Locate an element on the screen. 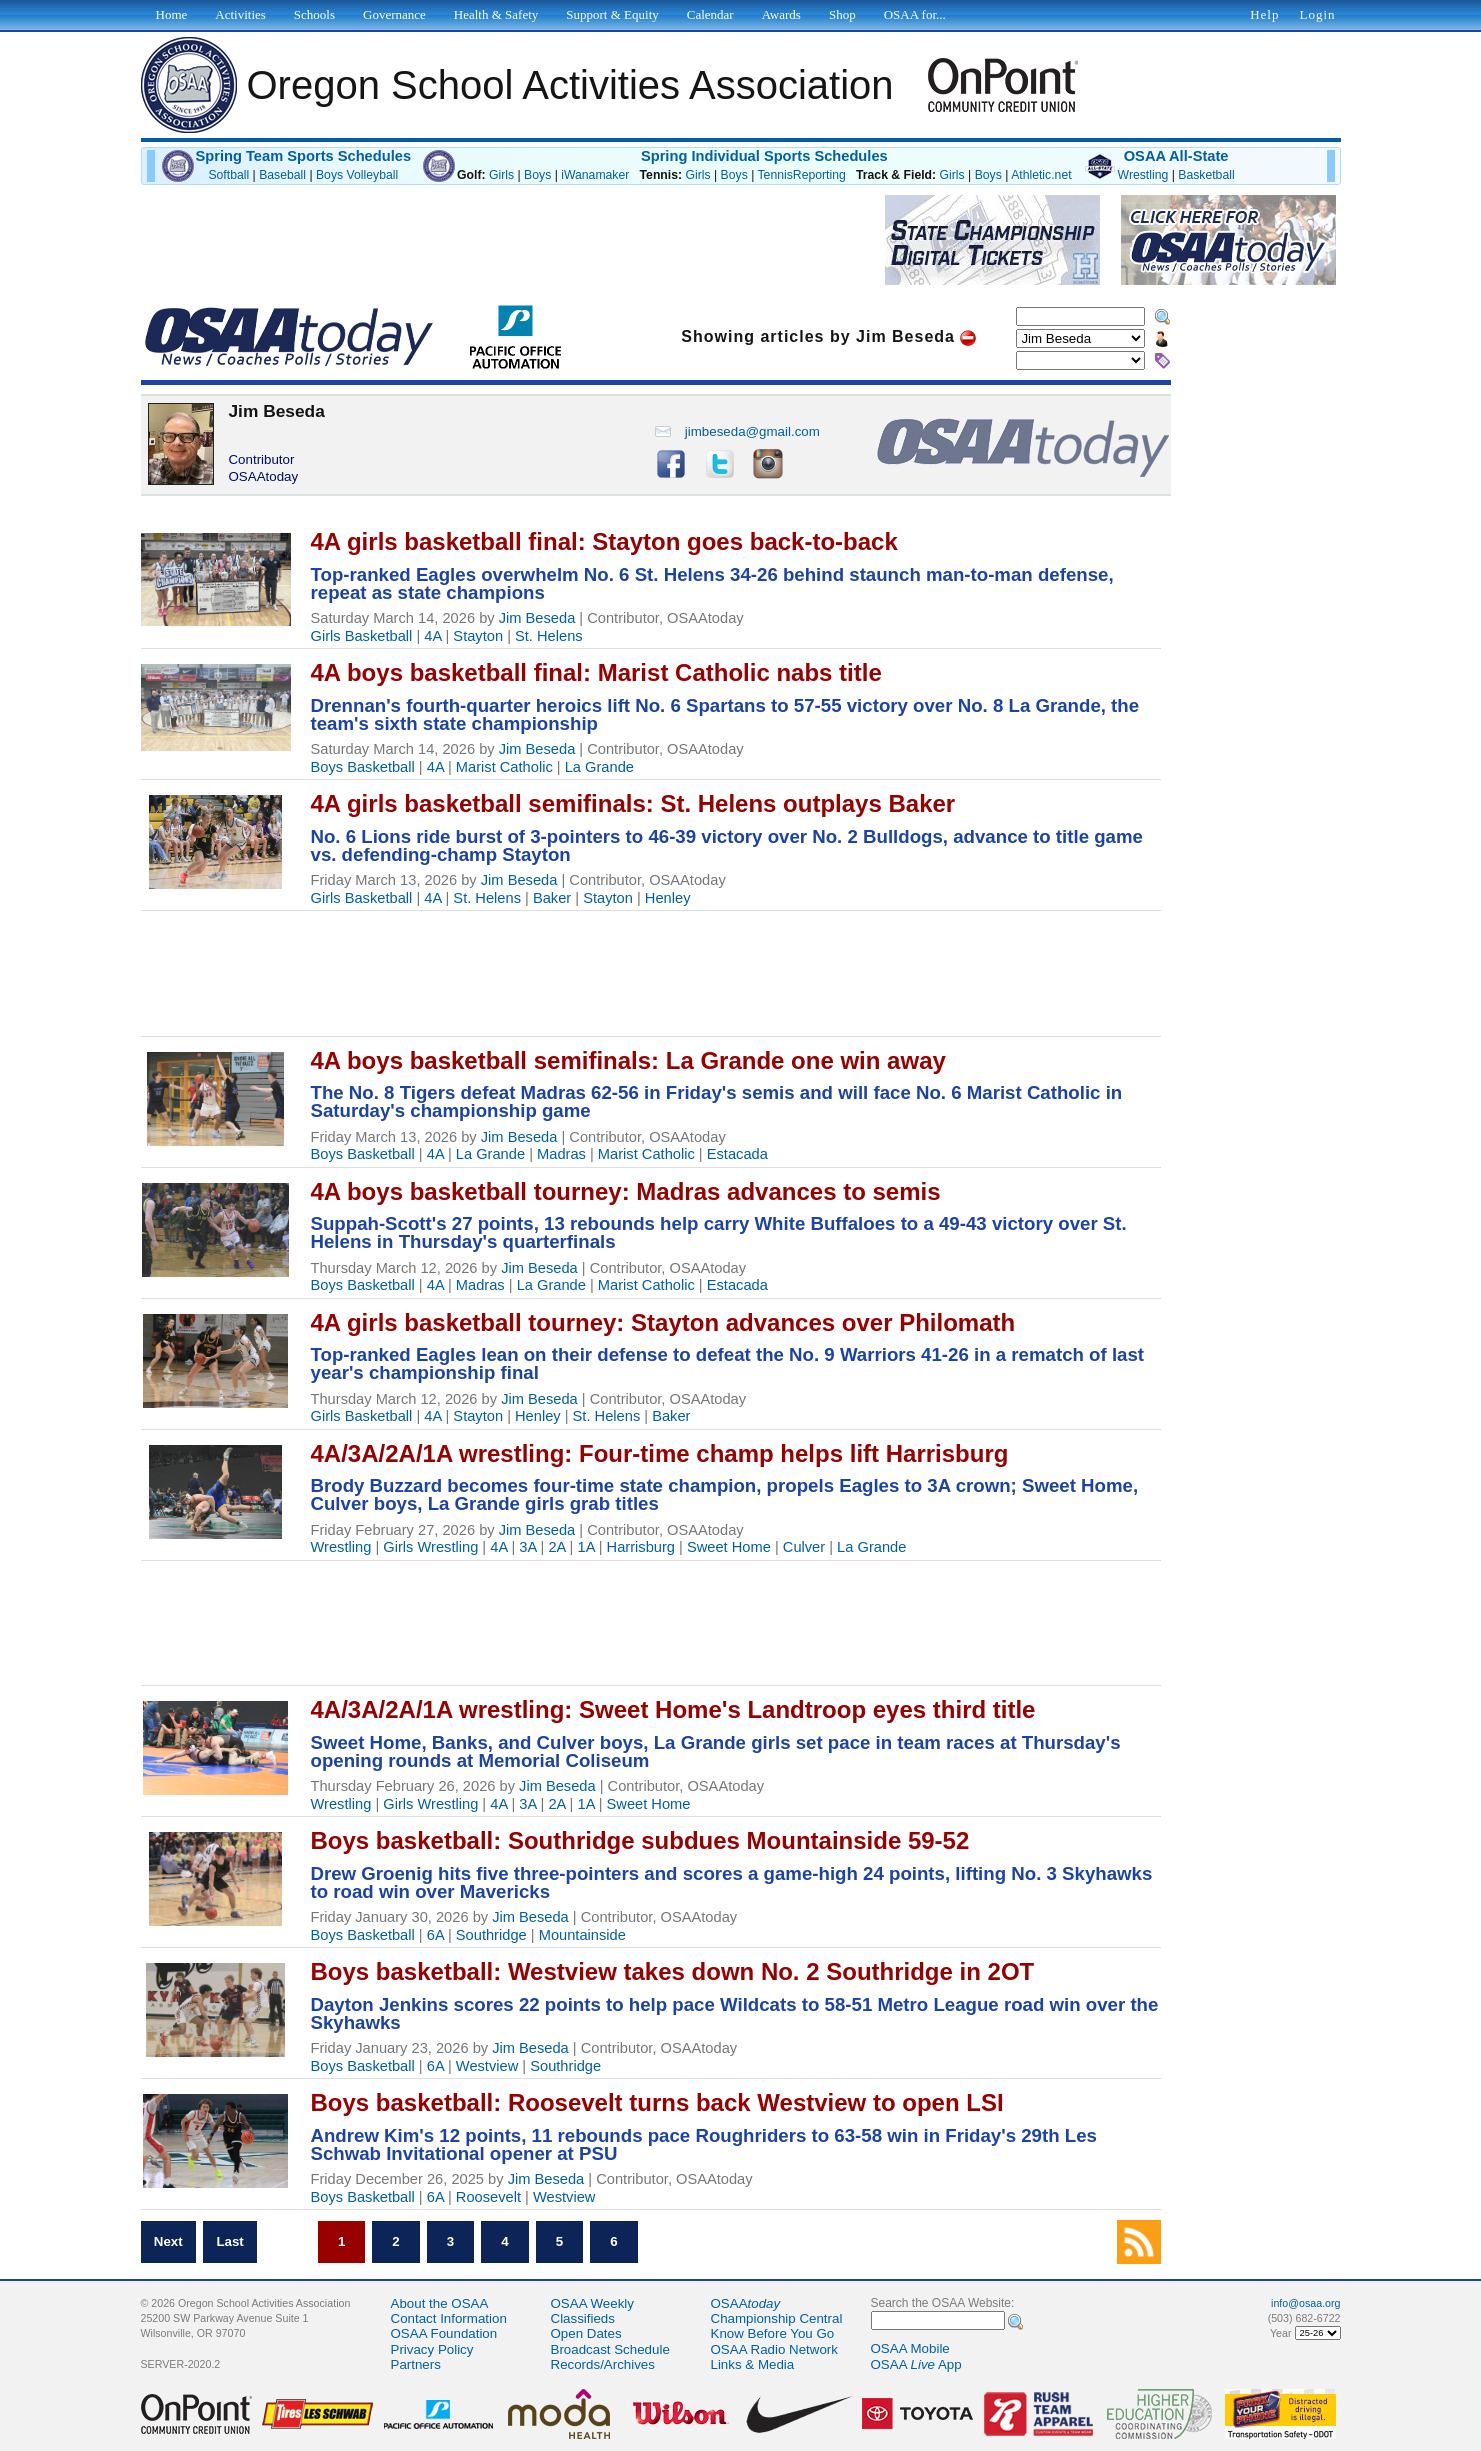  Support & Equity is located at coordinates (612, 14).